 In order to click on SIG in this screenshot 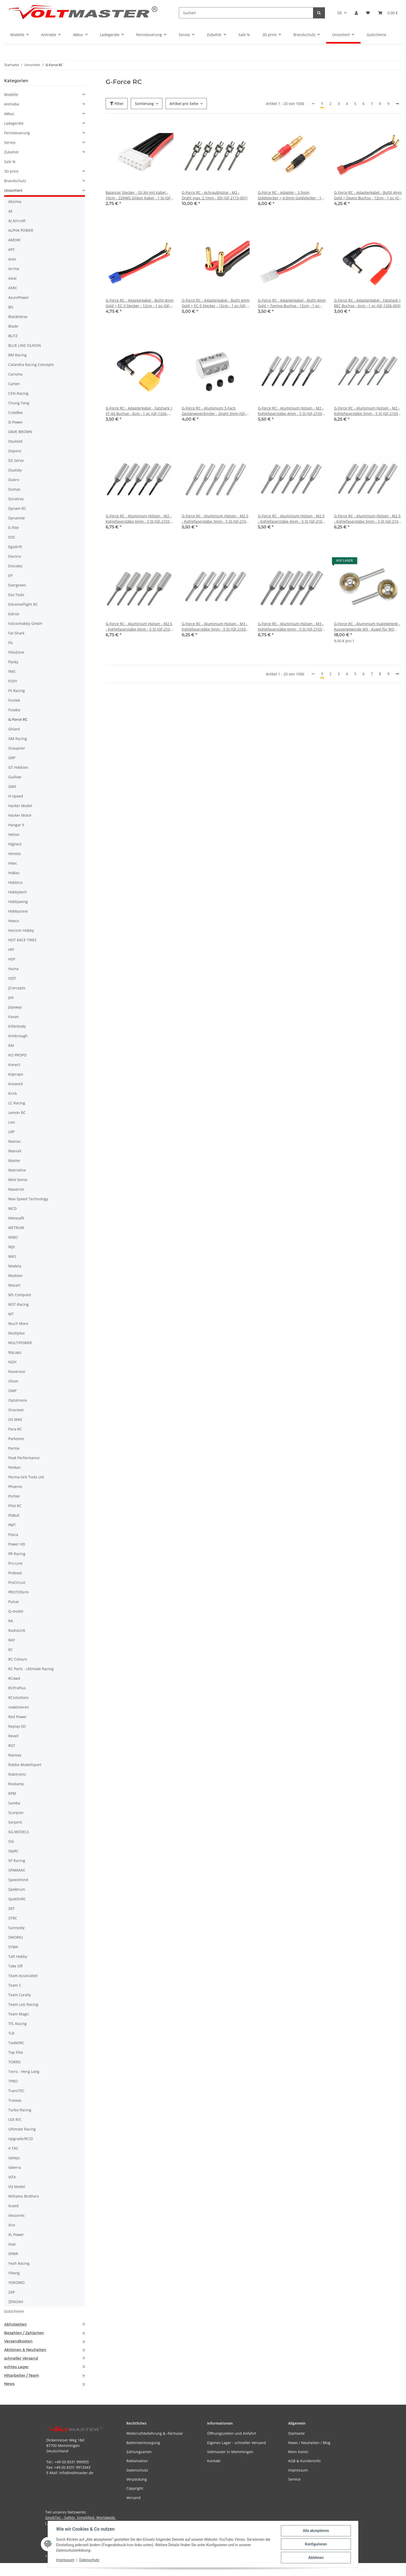, I will do `click(11, 1841)`.